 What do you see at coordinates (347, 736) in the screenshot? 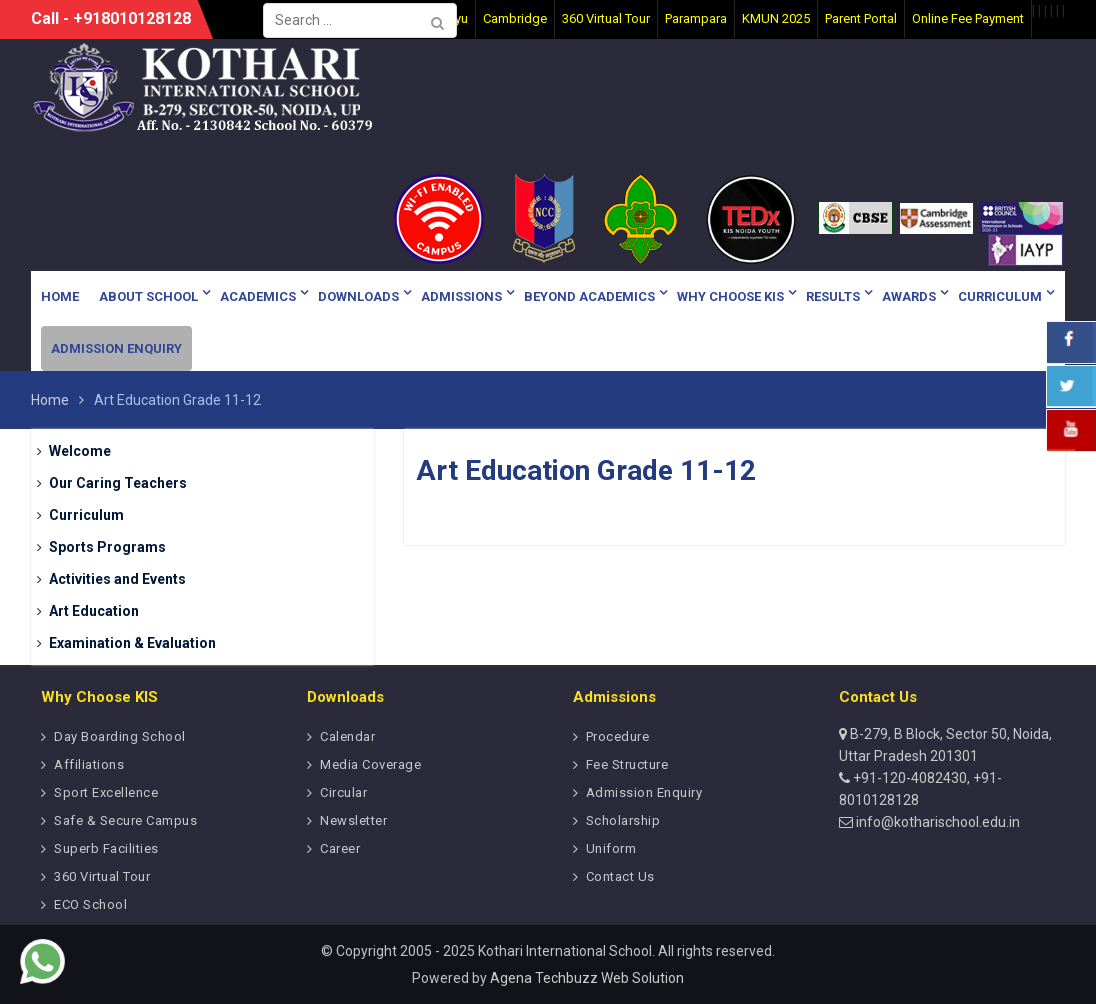
I see `Calendar` at bounding box center [347, 736].